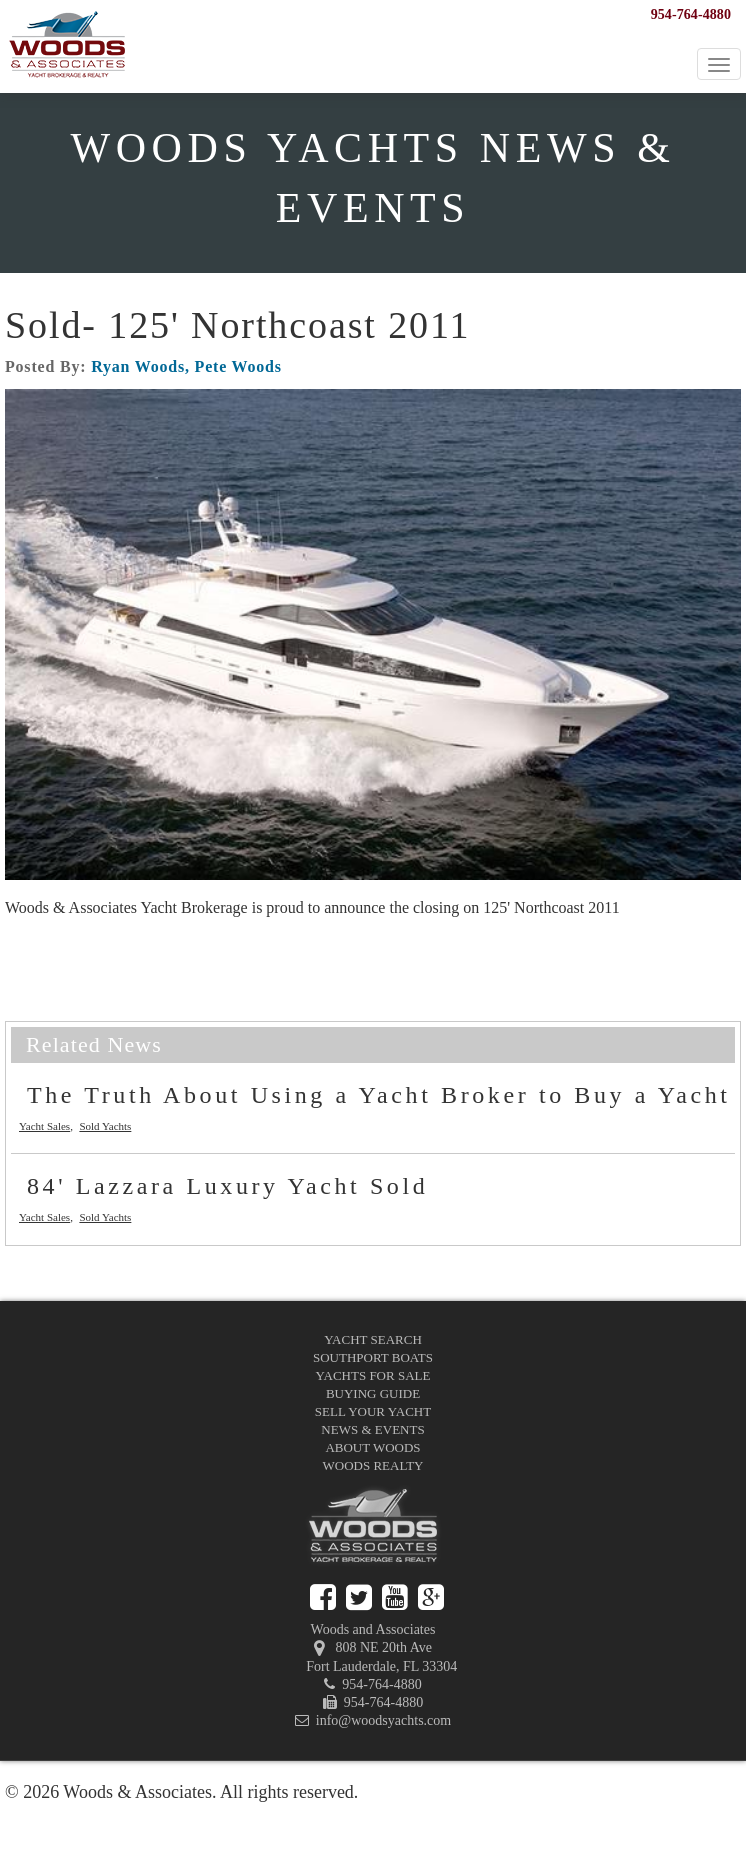  What do you see at coordinates (44, 1126) in the screenshot?
I see `Yacht Sales` at bounding box center [44, 1126].